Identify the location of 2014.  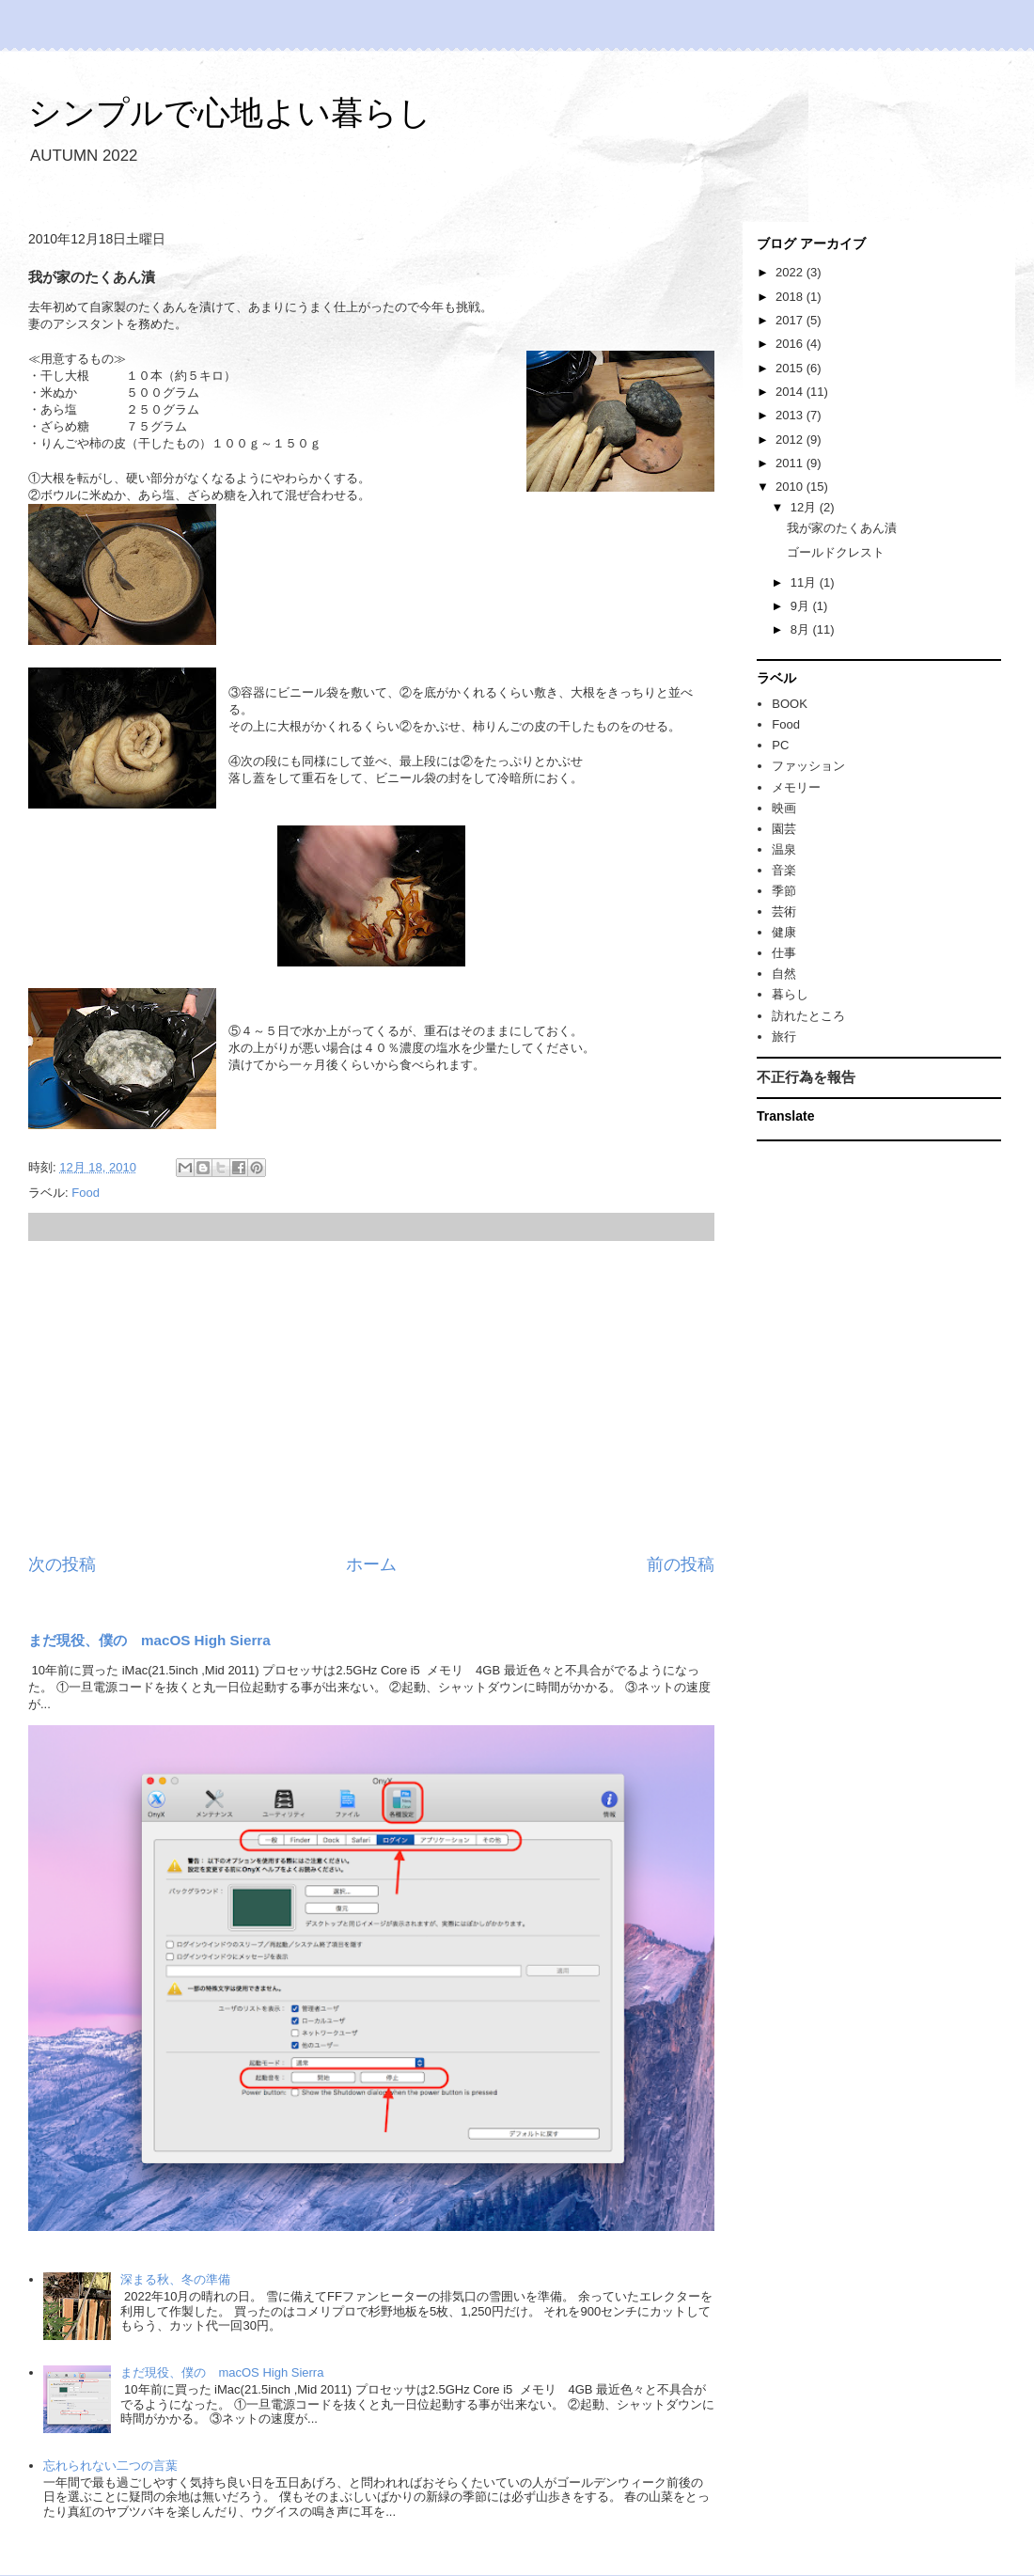
(791, 392).